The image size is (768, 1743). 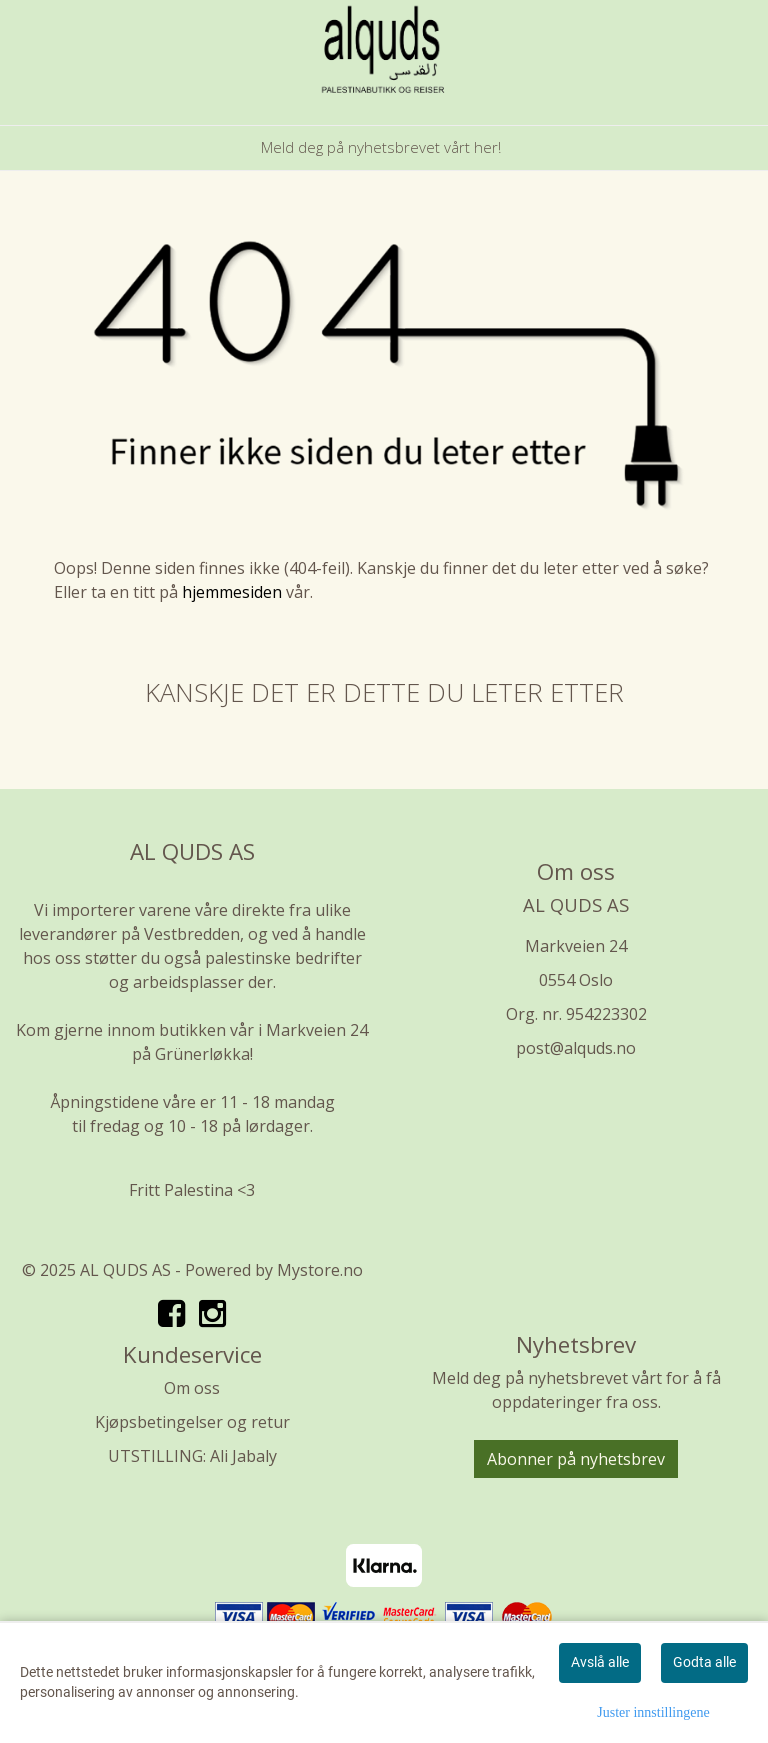 I want to click on hjemmesiden, so click(x=232, y=592).